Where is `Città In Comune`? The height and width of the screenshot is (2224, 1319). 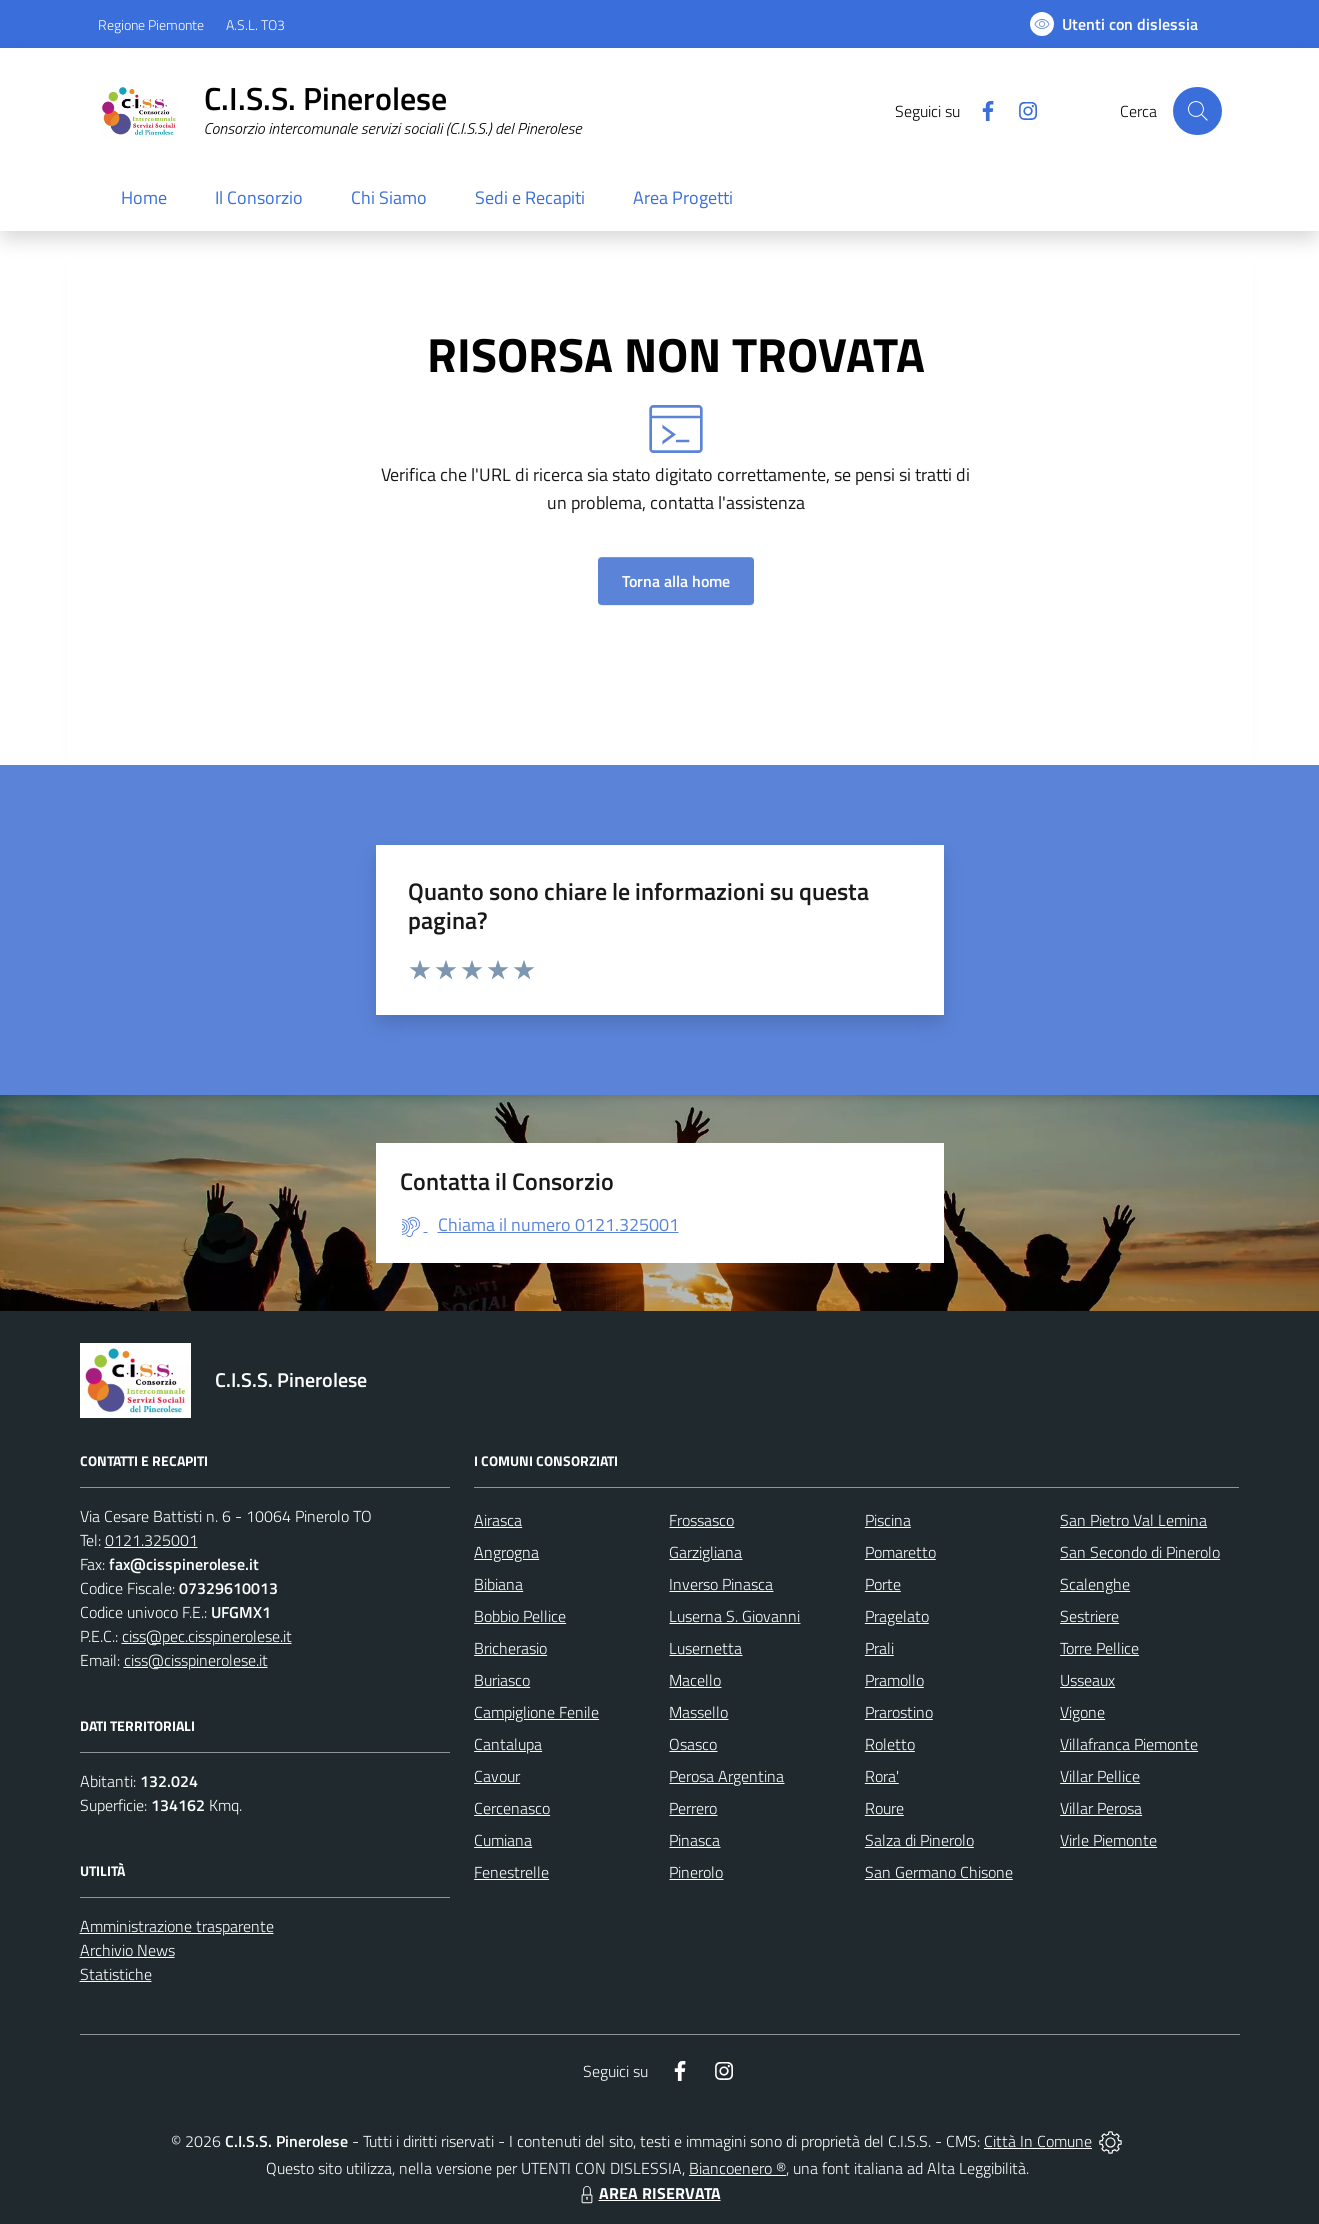
Città In Comune is located at coordinates (1038, 2141).